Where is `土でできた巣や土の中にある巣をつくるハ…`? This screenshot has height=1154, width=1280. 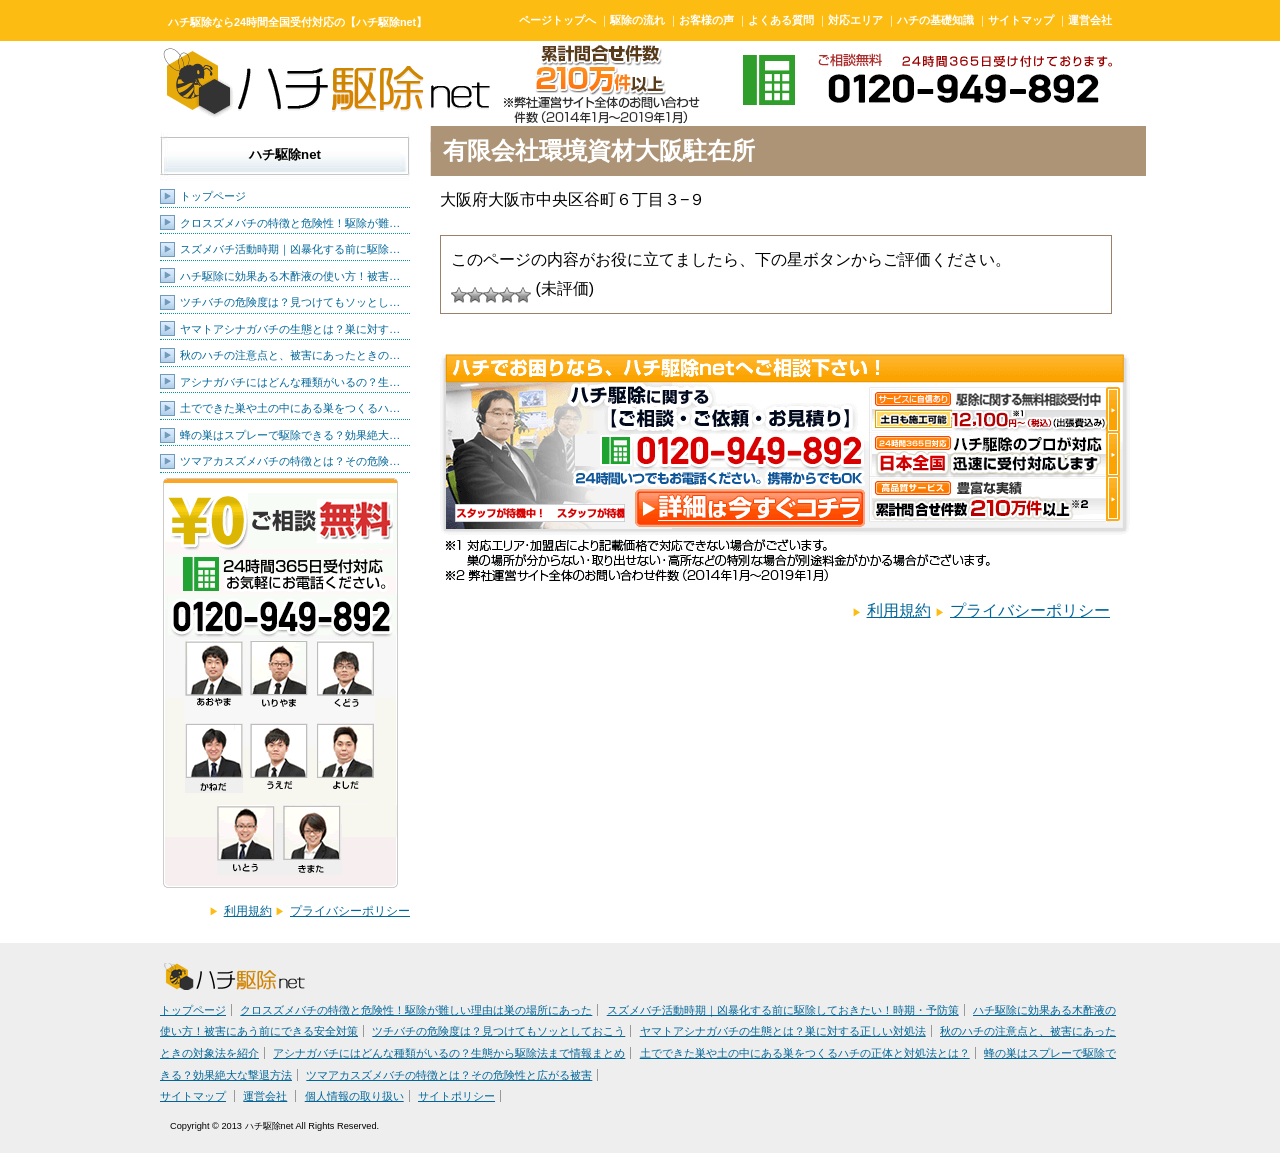 土でできた巣や土の中にある巣をつくるハ… is located at coordinates (290, 408).